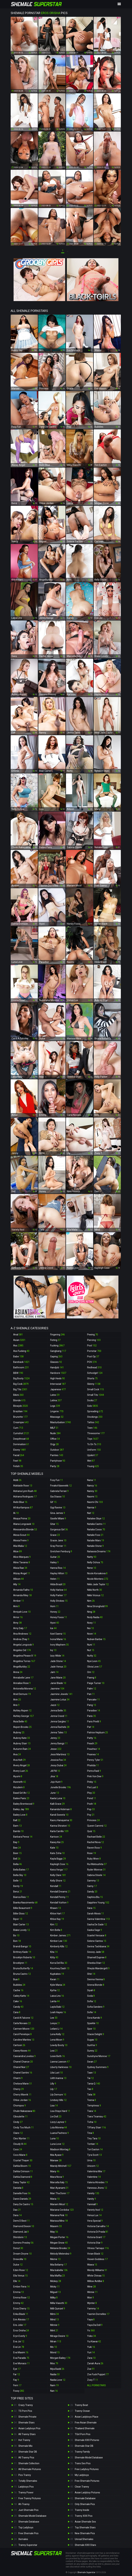 The width and height of the screenshot is (132, 2576). Describe the element at coordinates (91, 2100) in the screenshot. I see `Teena` at that location.